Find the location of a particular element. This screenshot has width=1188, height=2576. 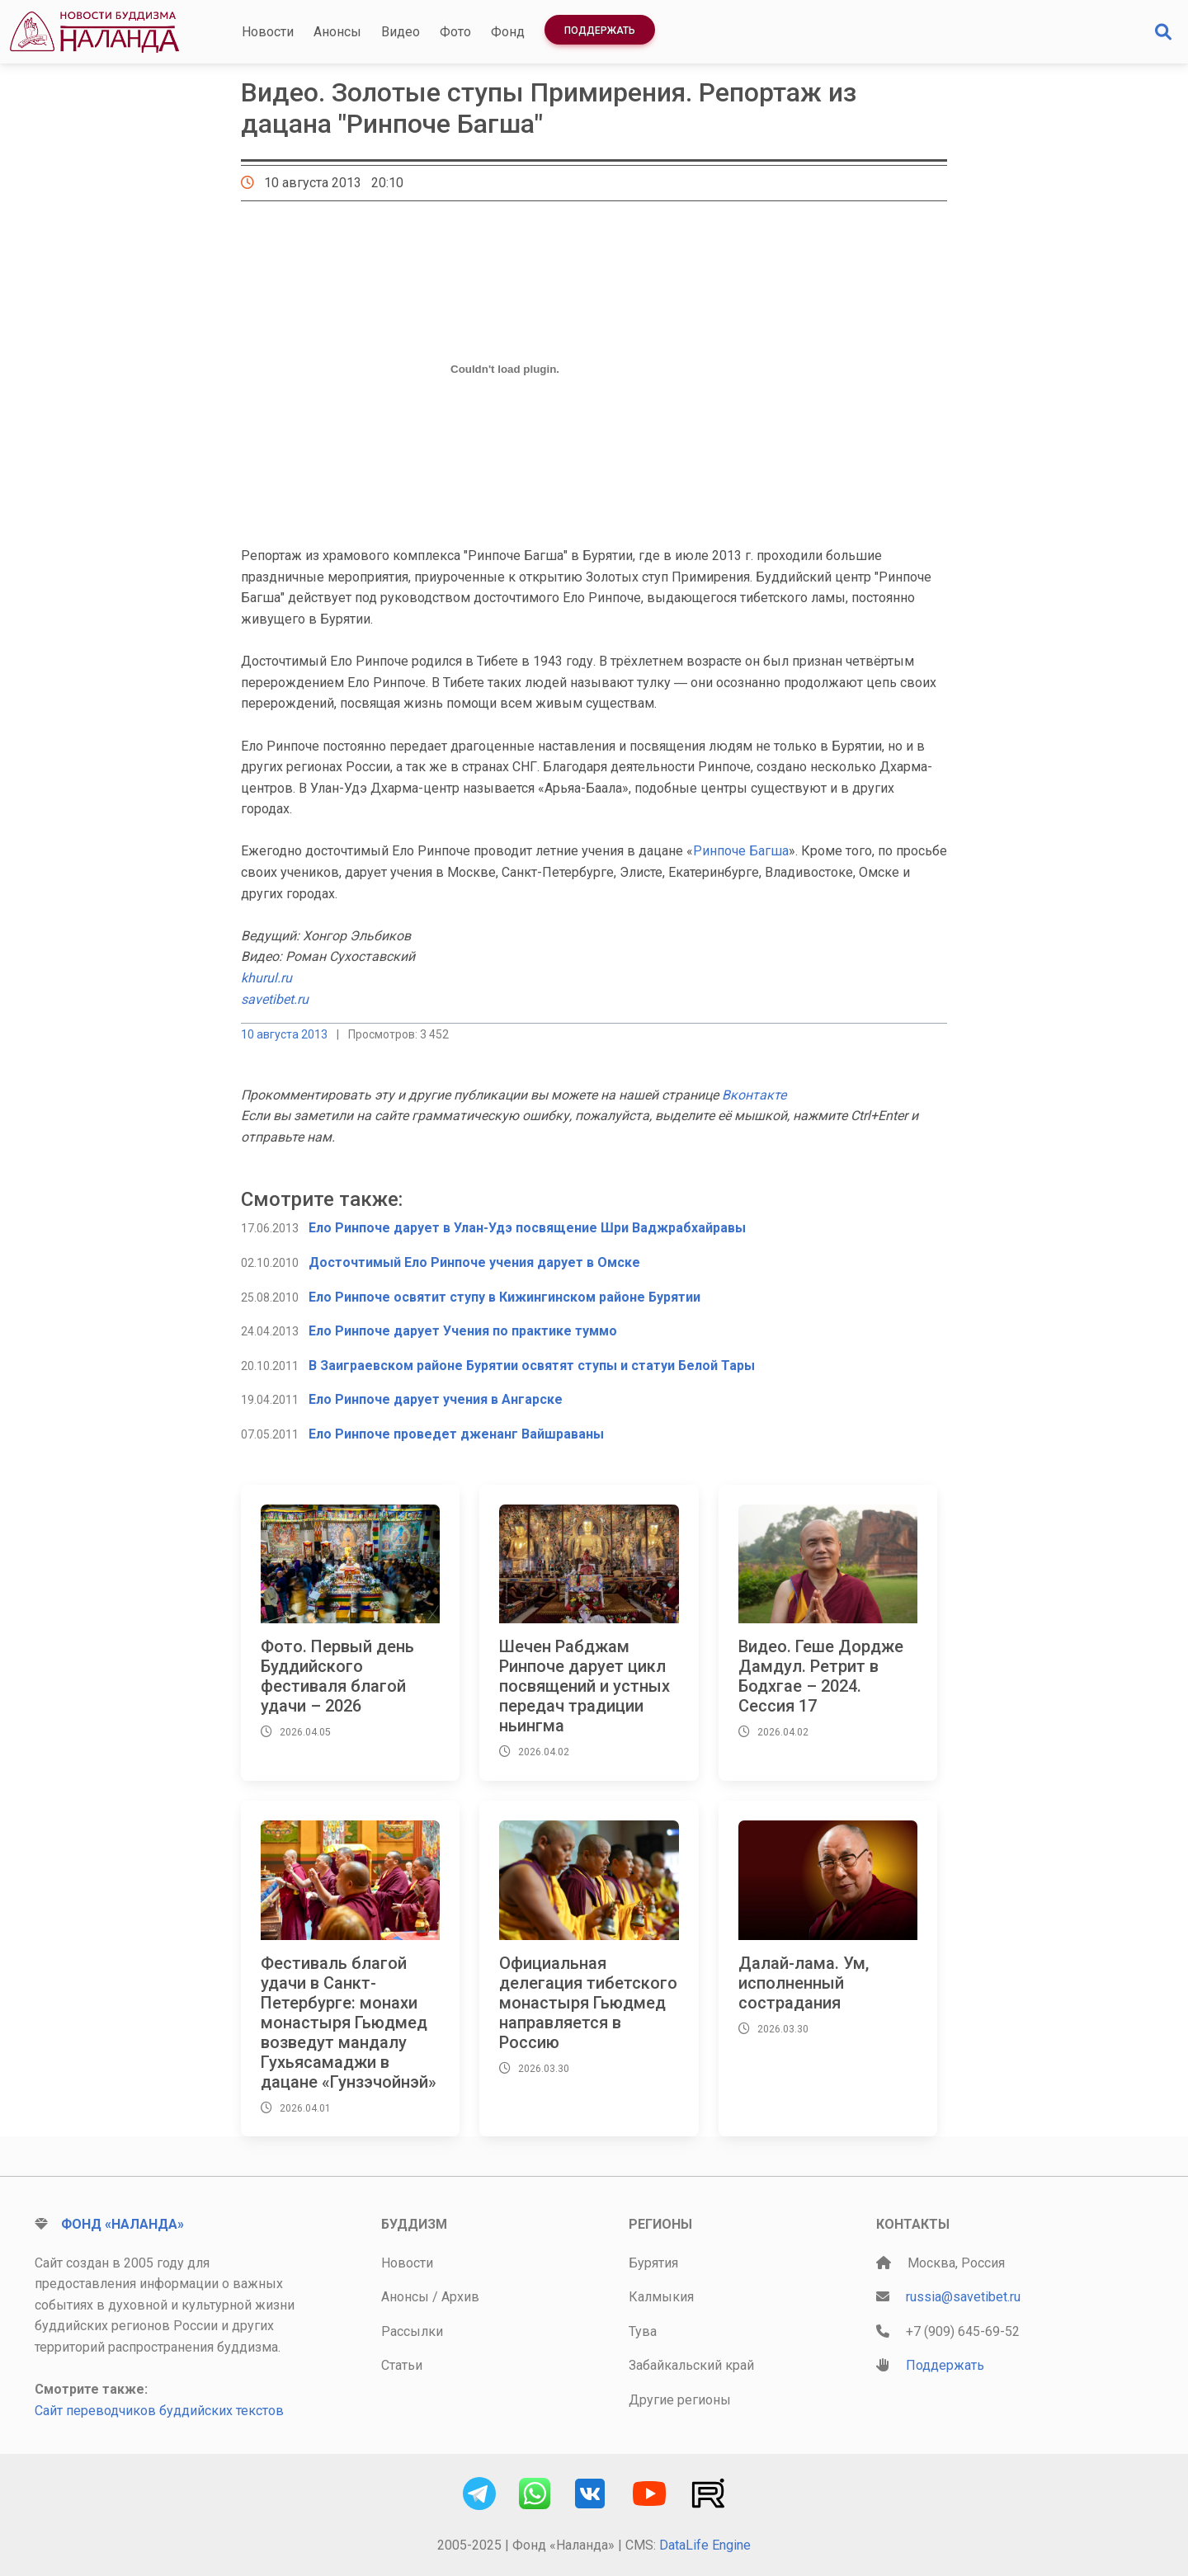

khurul.ru is located at coordinates (266, 978).